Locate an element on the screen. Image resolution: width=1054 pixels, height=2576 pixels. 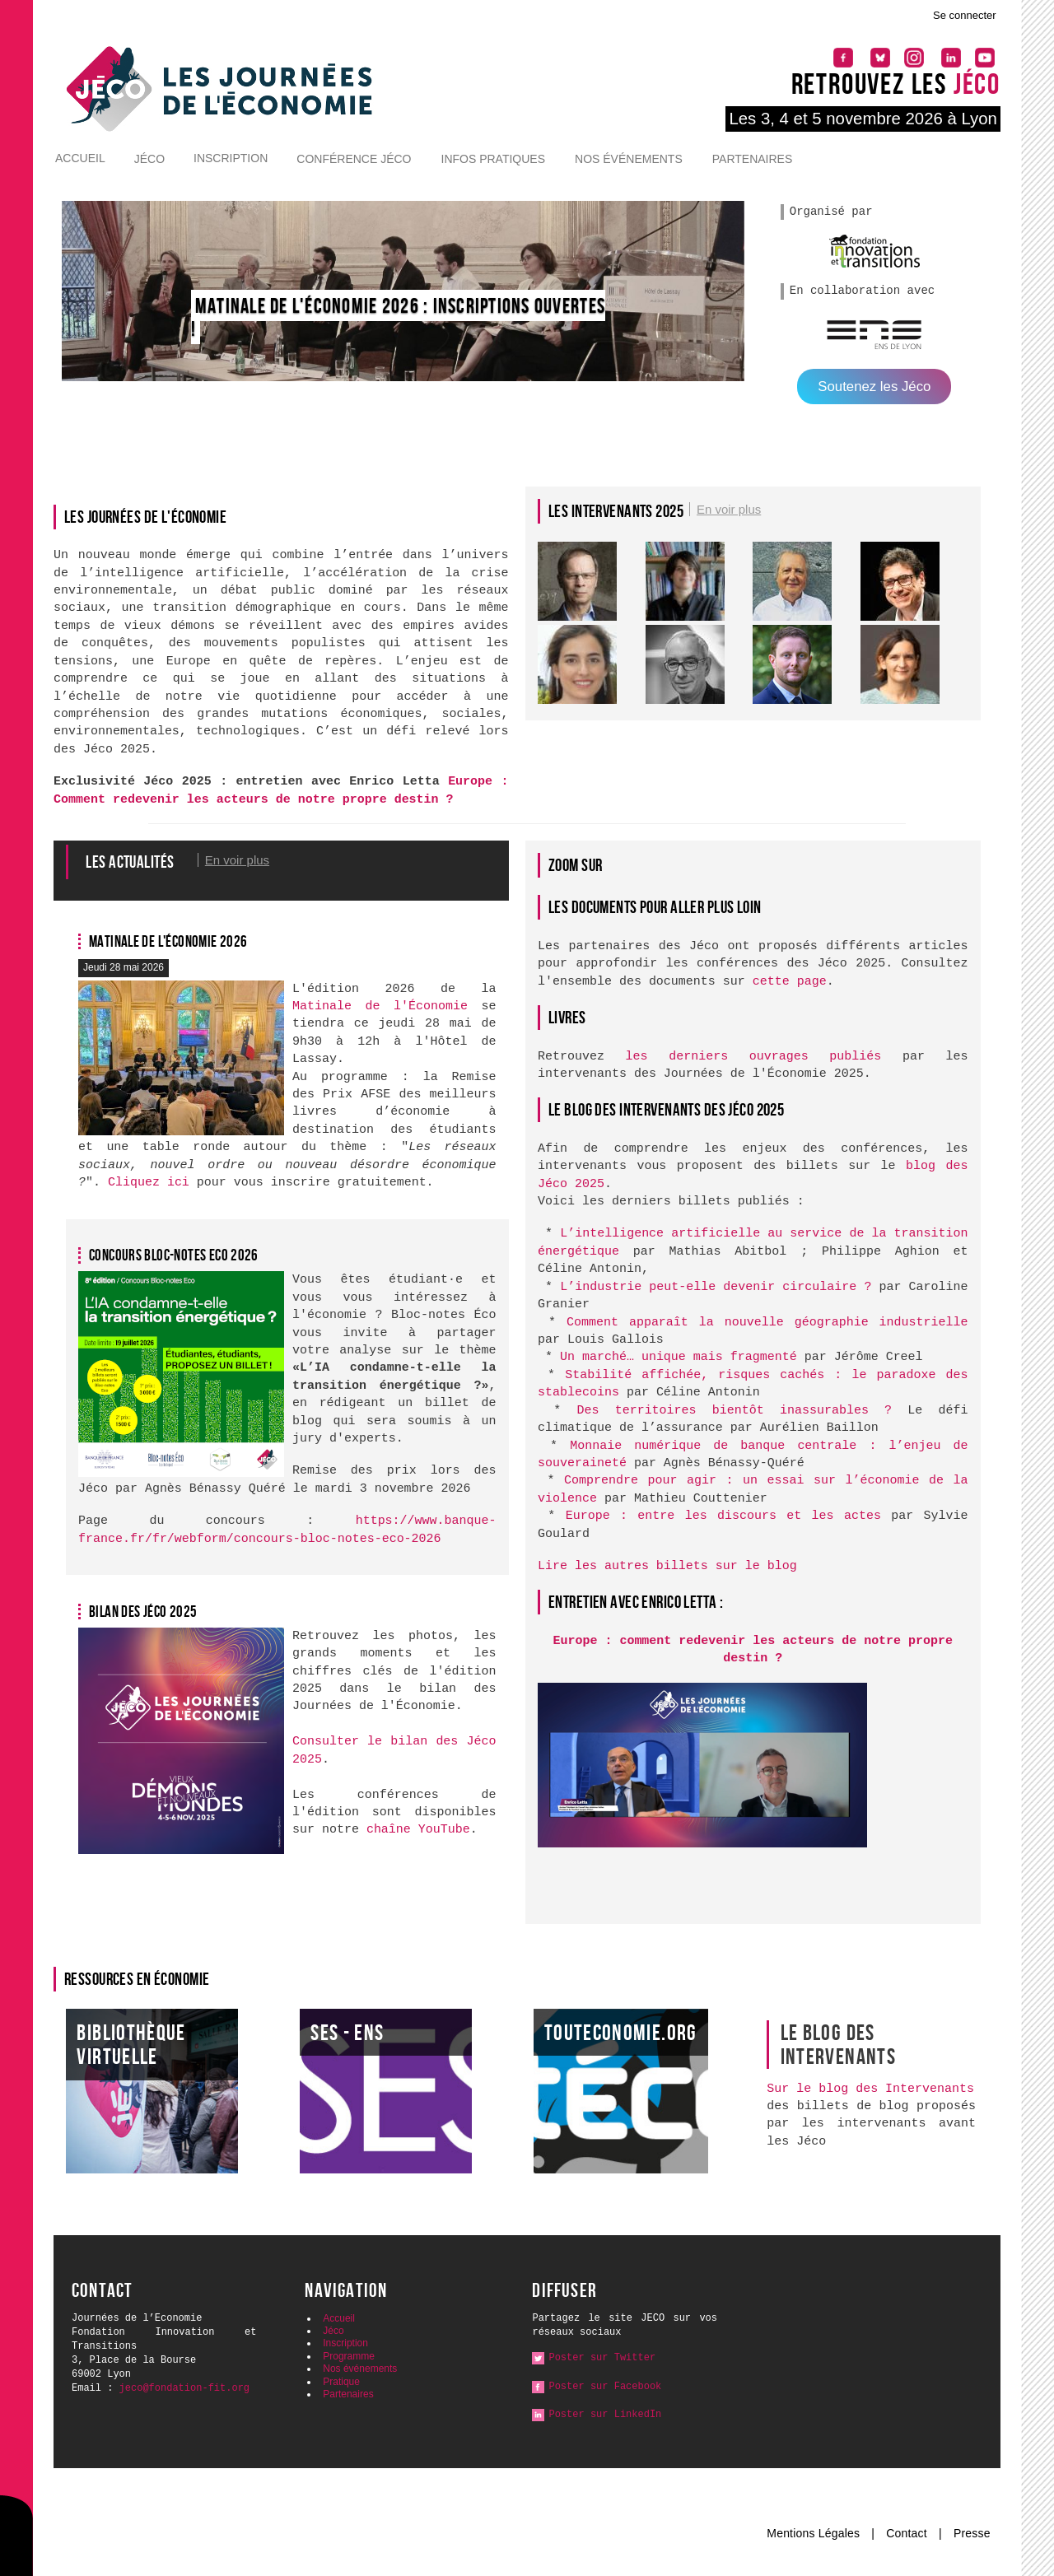
Soutenez les Jéco is located at coordinates (874, 386).